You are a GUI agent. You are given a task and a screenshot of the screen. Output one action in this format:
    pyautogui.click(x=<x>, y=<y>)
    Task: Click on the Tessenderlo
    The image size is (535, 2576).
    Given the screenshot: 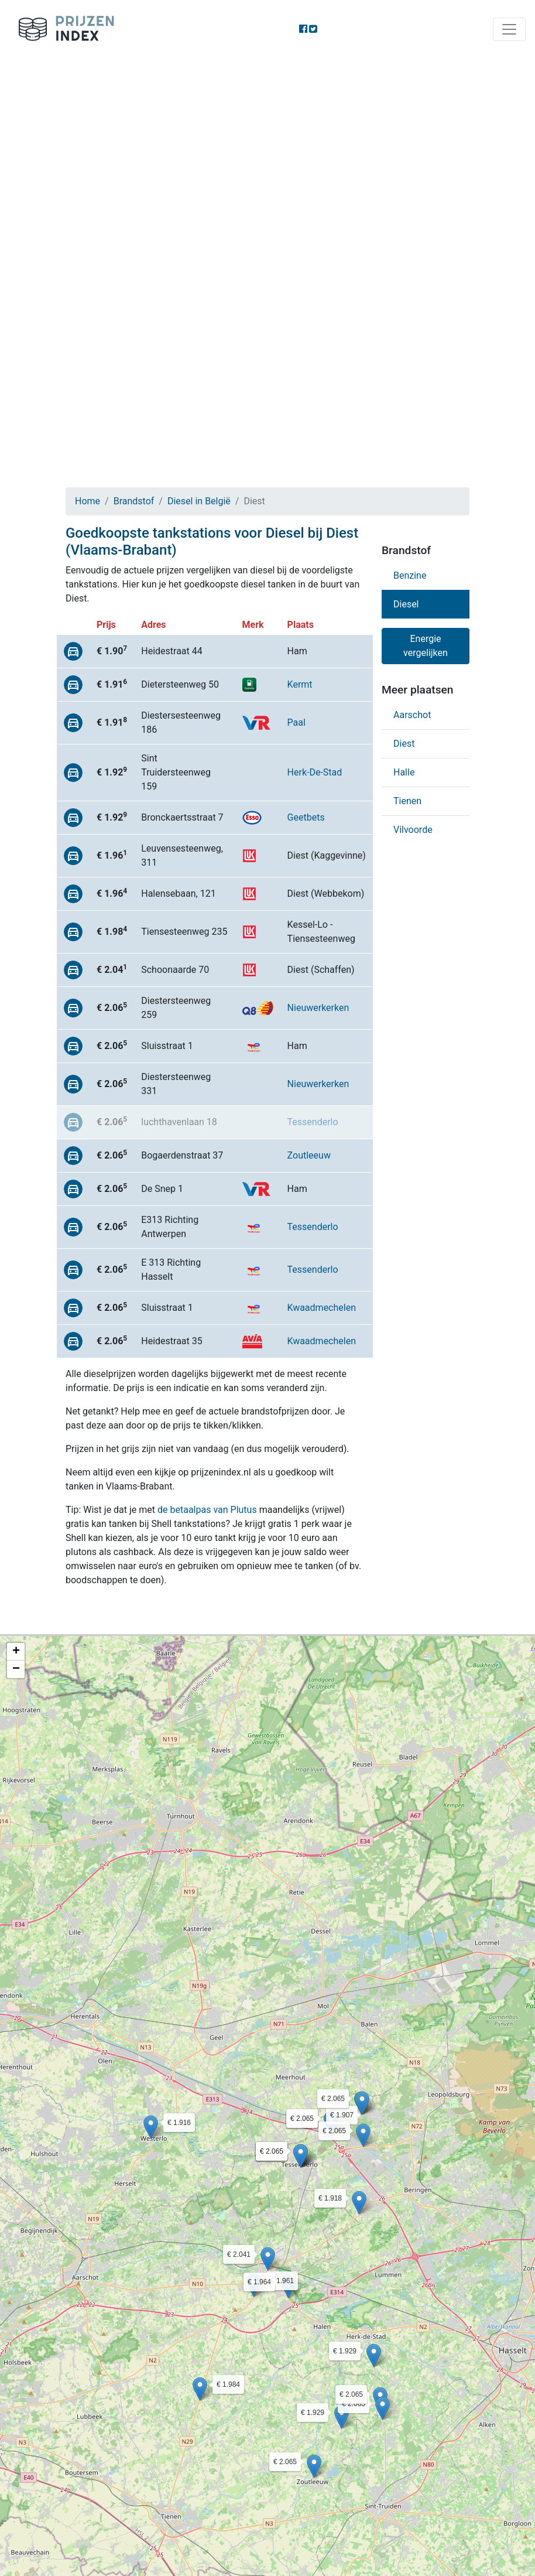 What is the action you would take?
    pyautogui.click(x=312, y=1122)
    